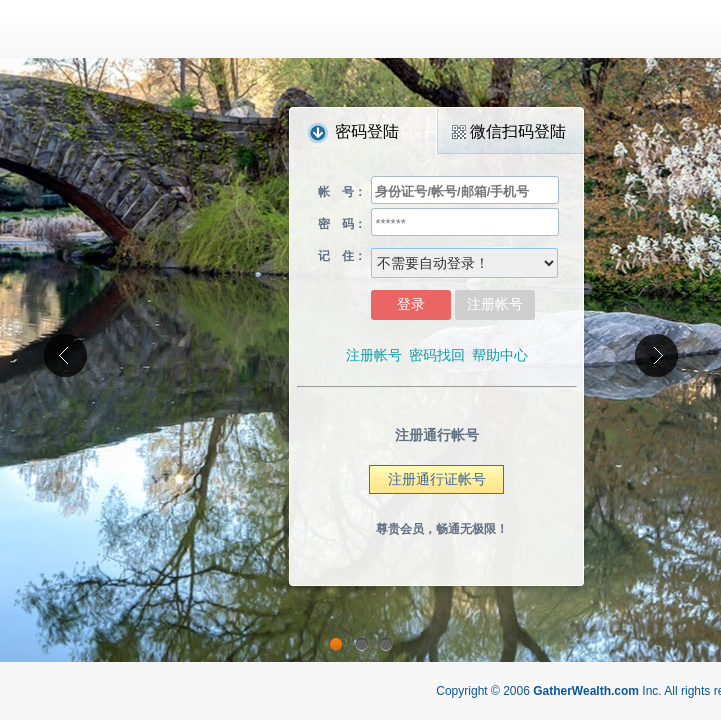  I want to click on 帮助中心, so click(500, 355).